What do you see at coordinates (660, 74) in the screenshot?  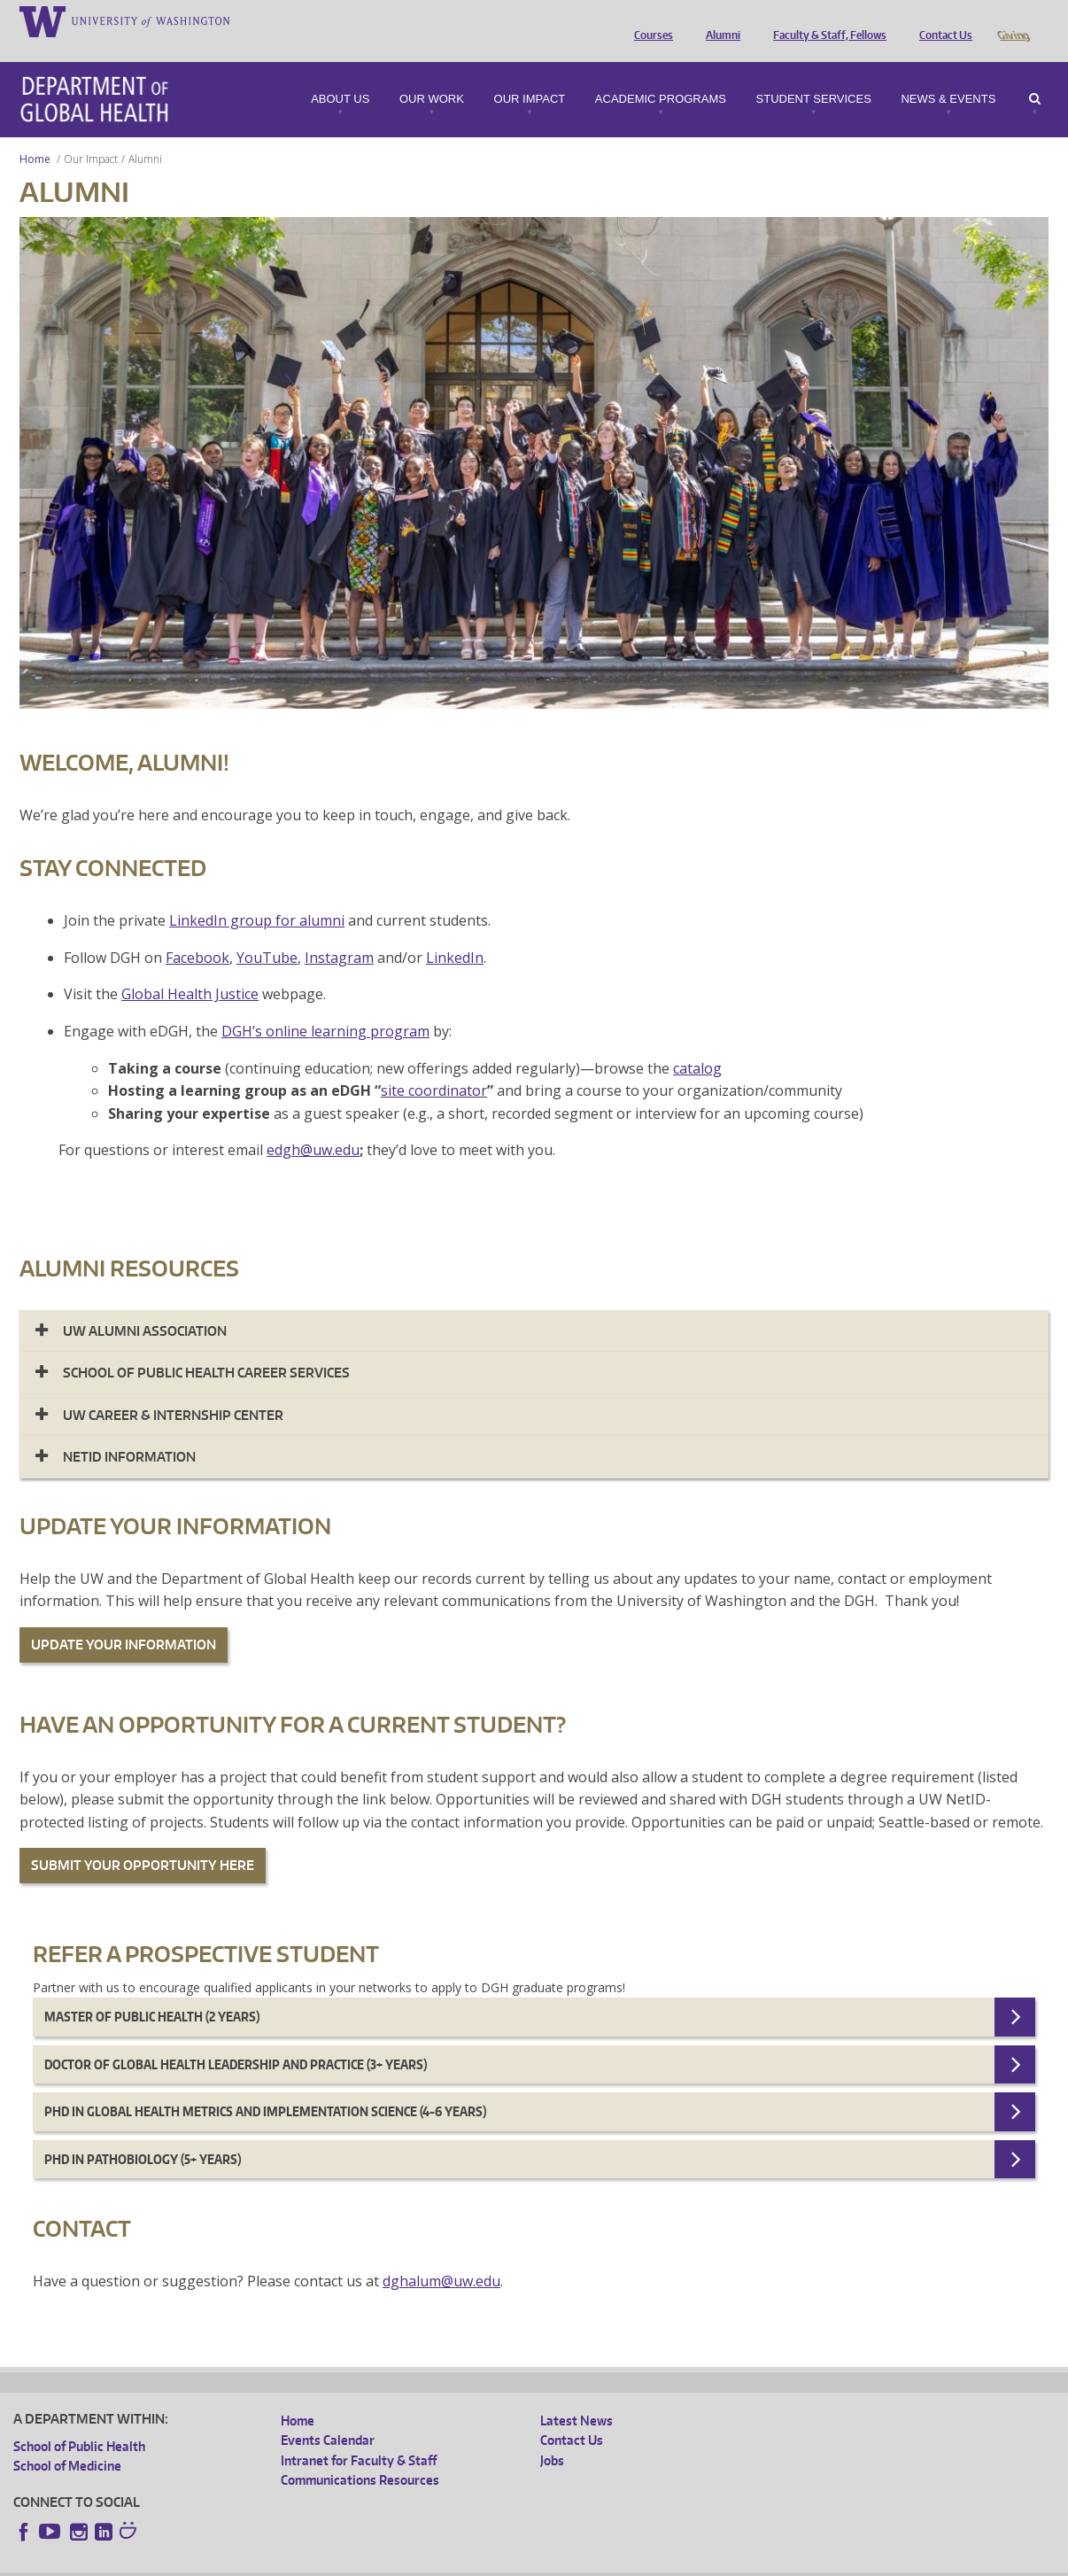 I see `Academic Programs` at bounding box center [660, 74].